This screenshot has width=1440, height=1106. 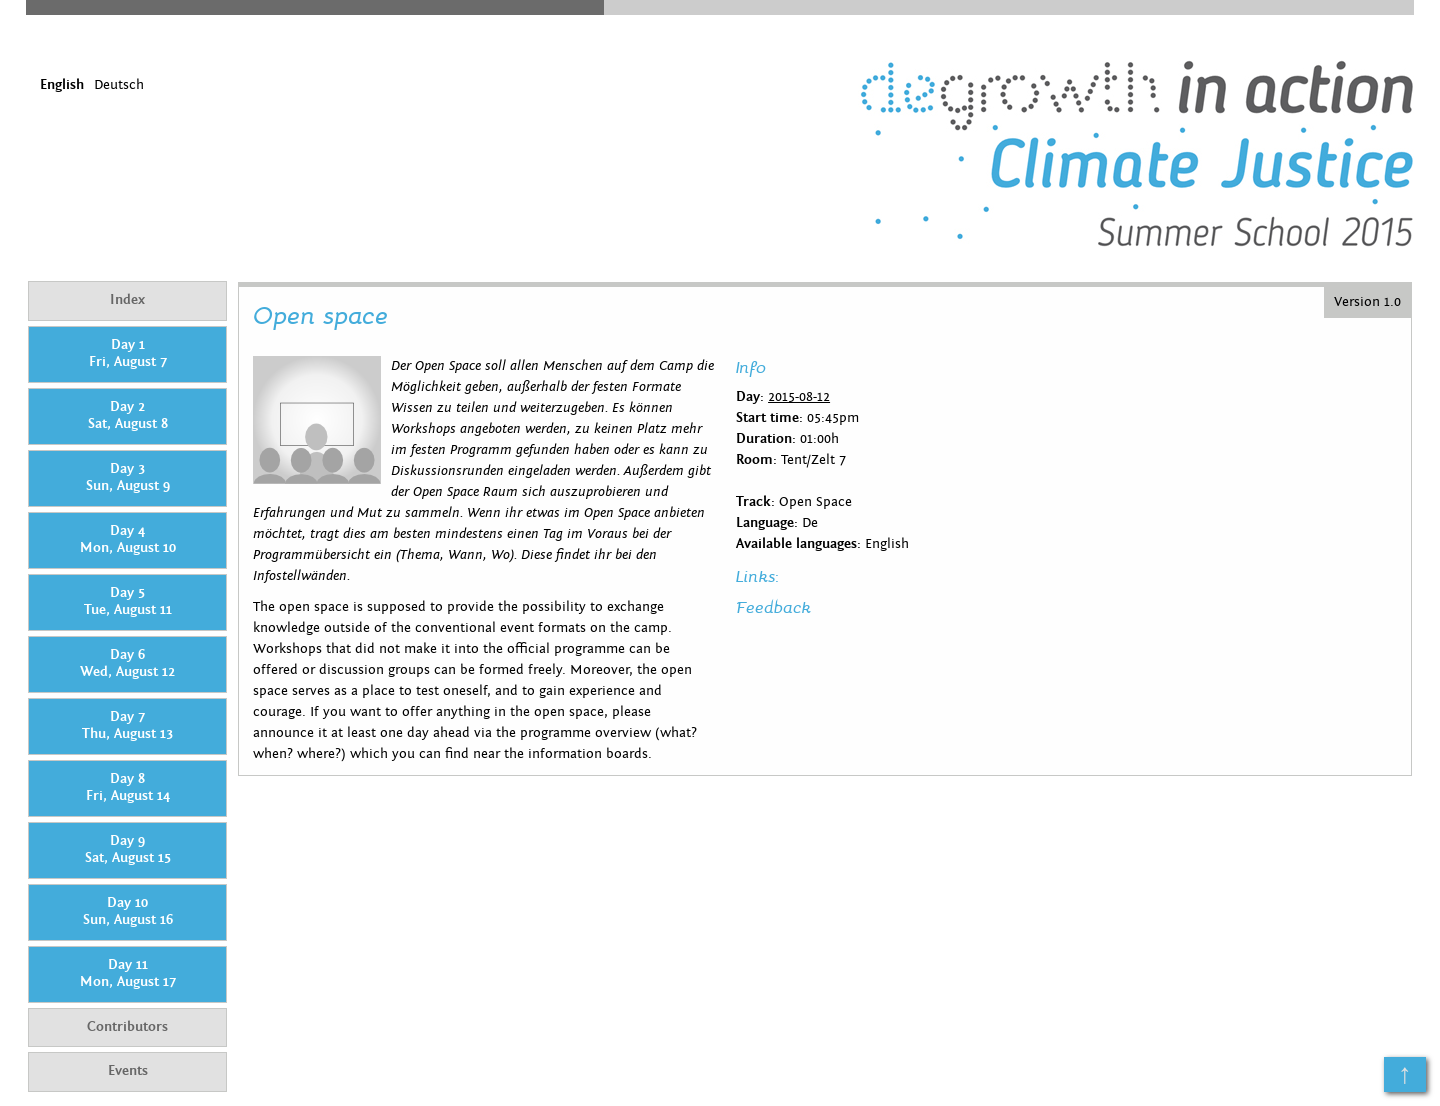 I want to click on Day 11, so click(x=128, y=974).